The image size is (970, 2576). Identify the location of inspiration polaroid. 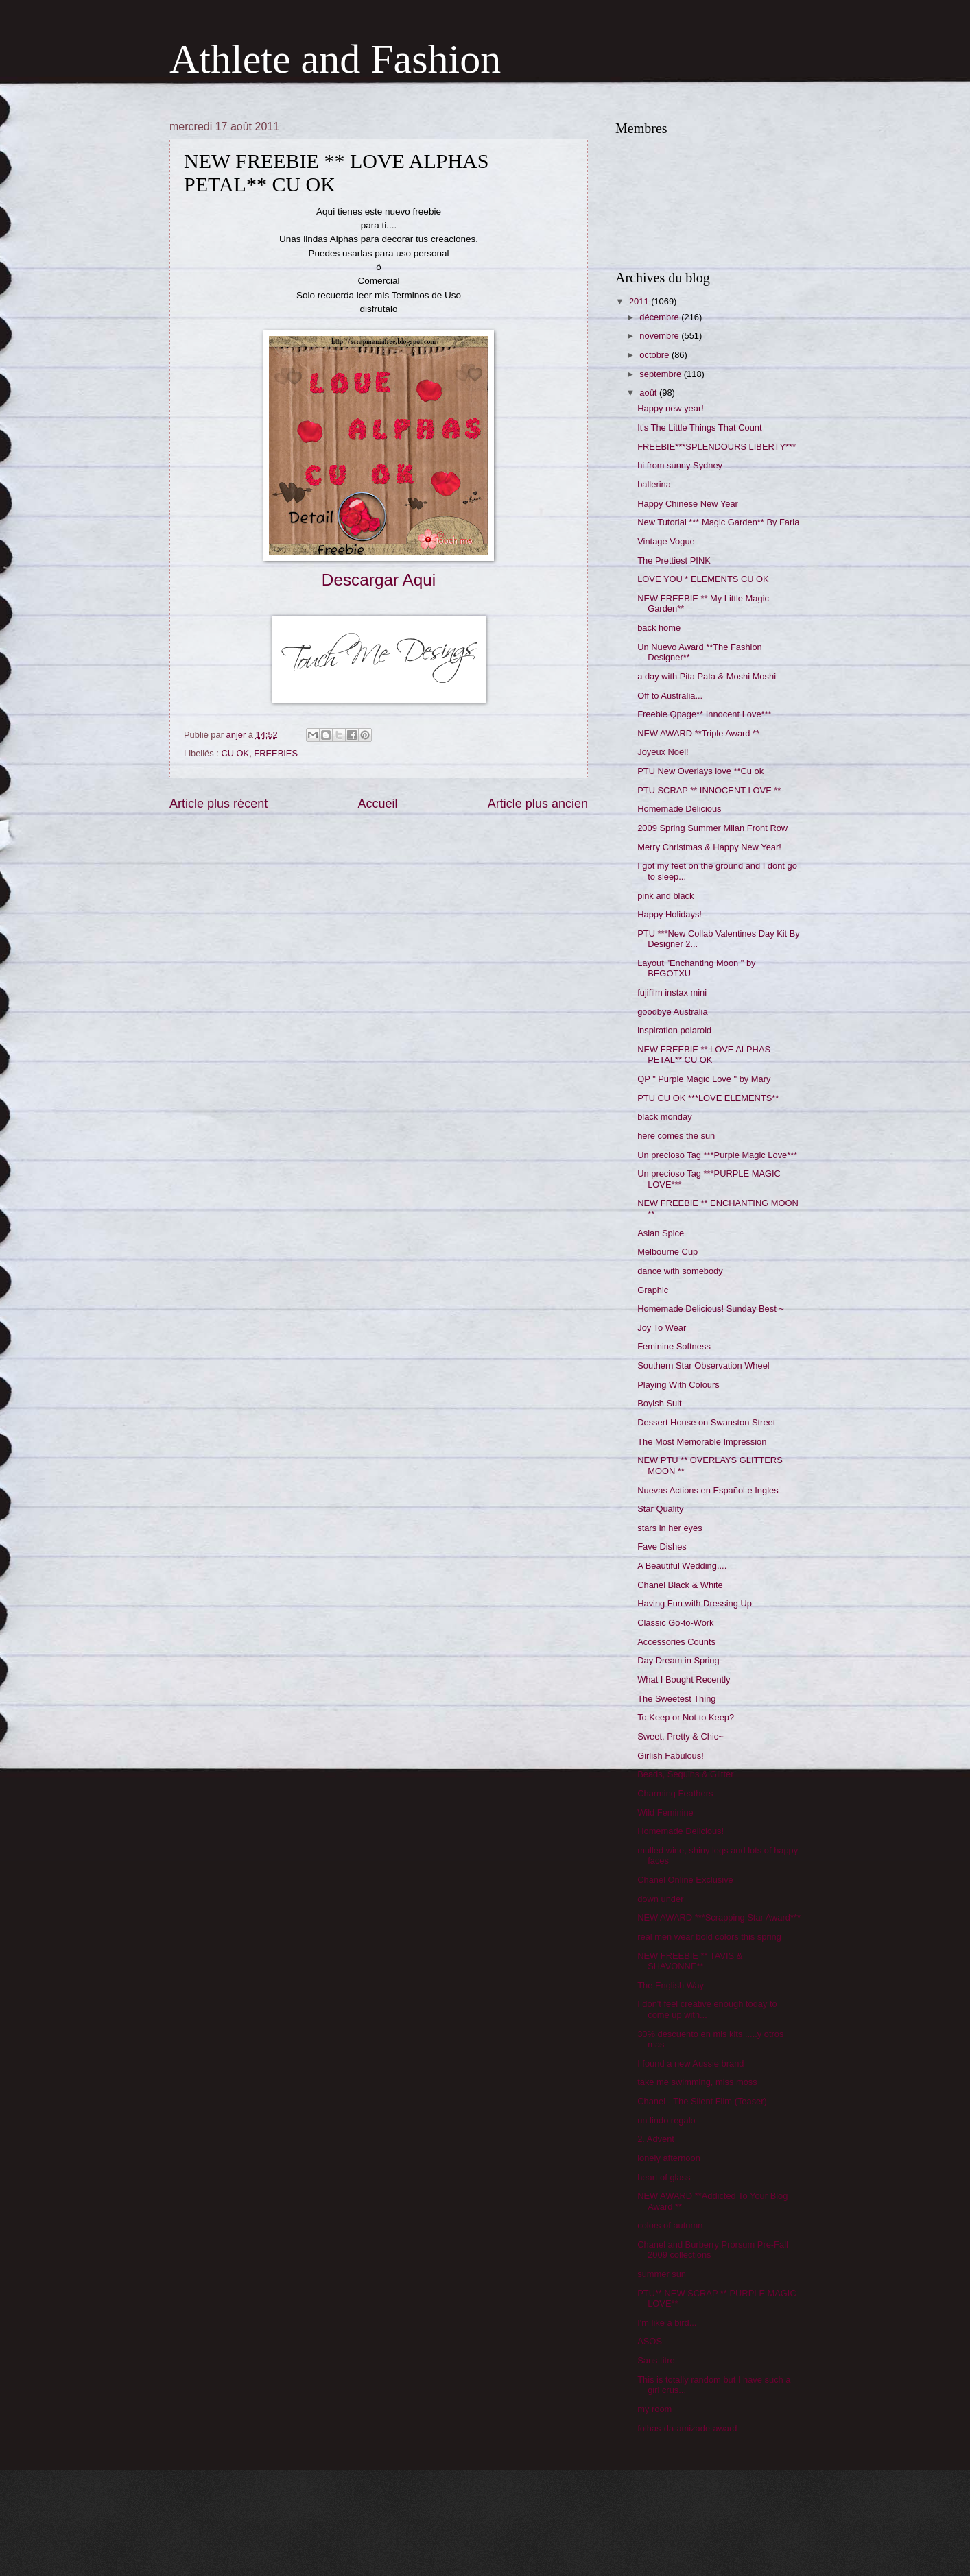
(674, 1030).